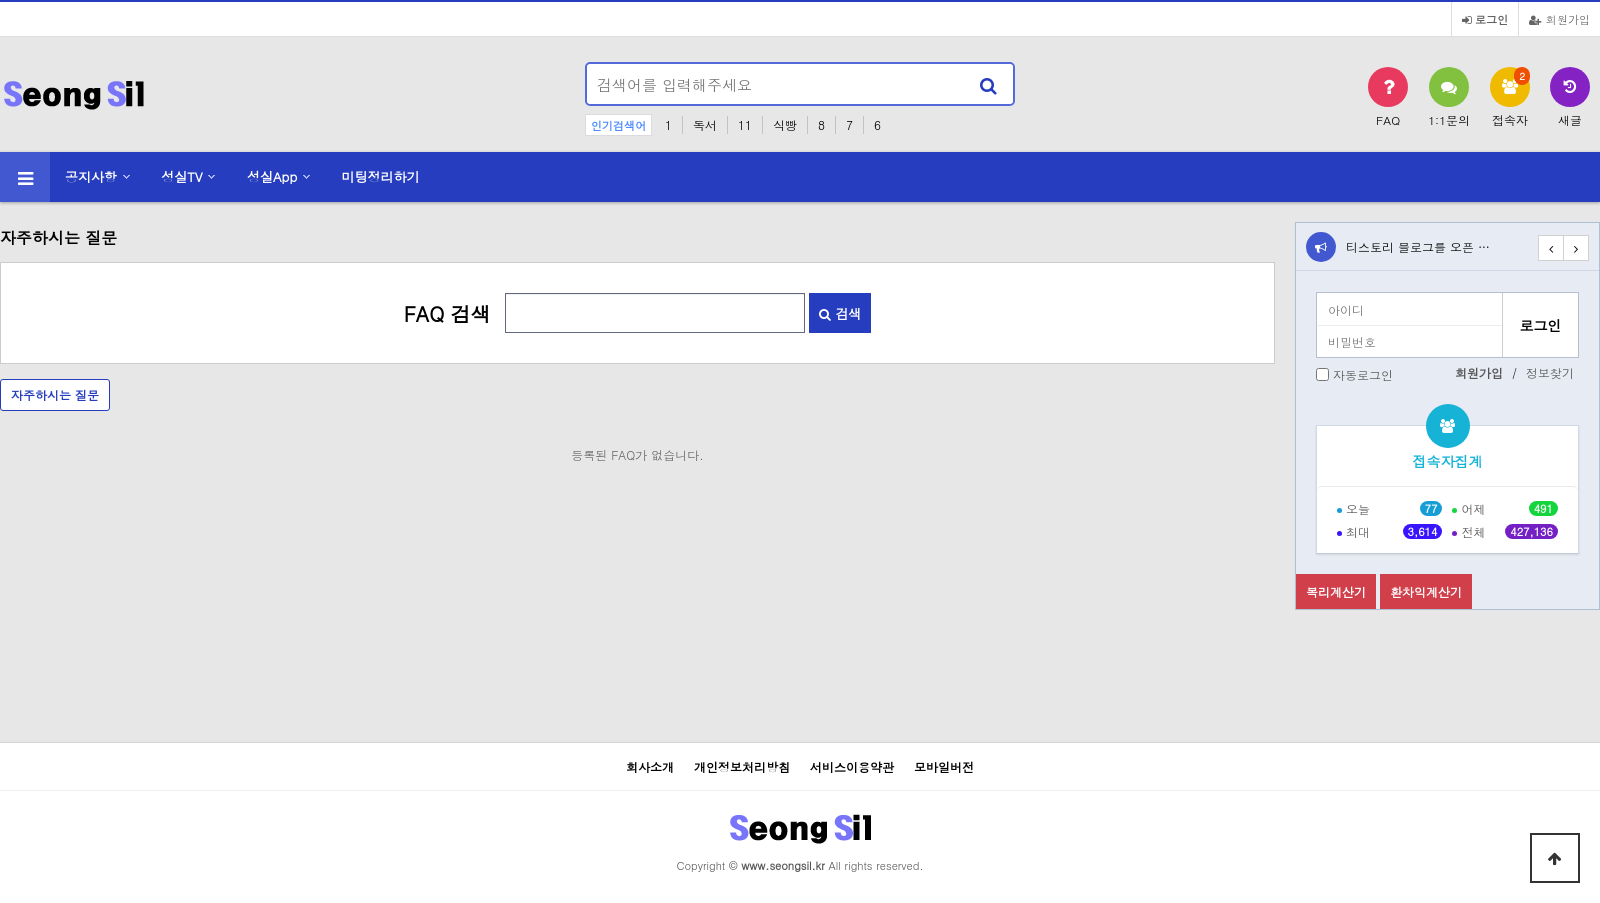 The height and width of the screenshot is (903, 1600). What do you see at coordinates (785, 124) in the screenshot?
I see `식빵` at bounding box center [785, 124].